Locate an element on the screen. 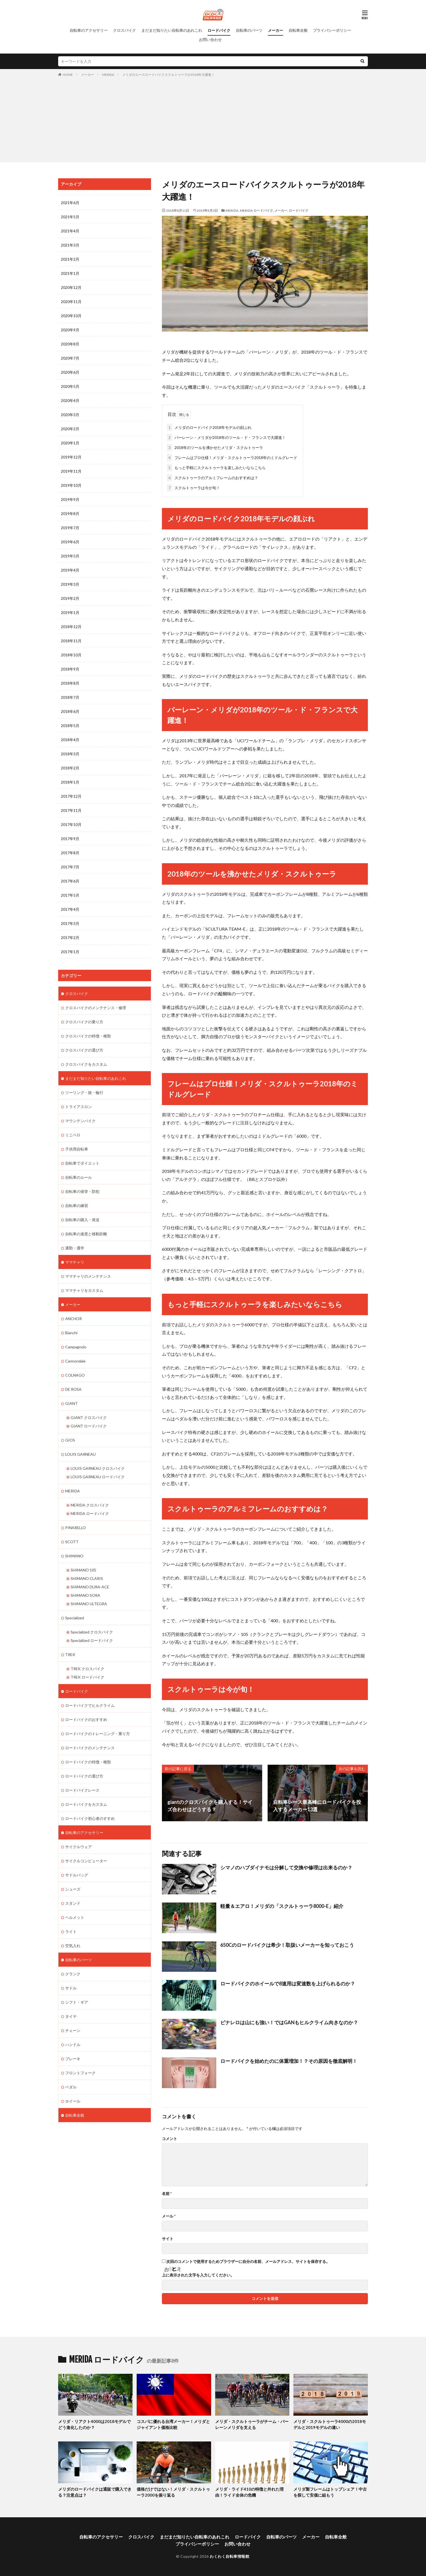  まだまだ知りたい自転車のあれこれ is located at coordinates (171, 30).